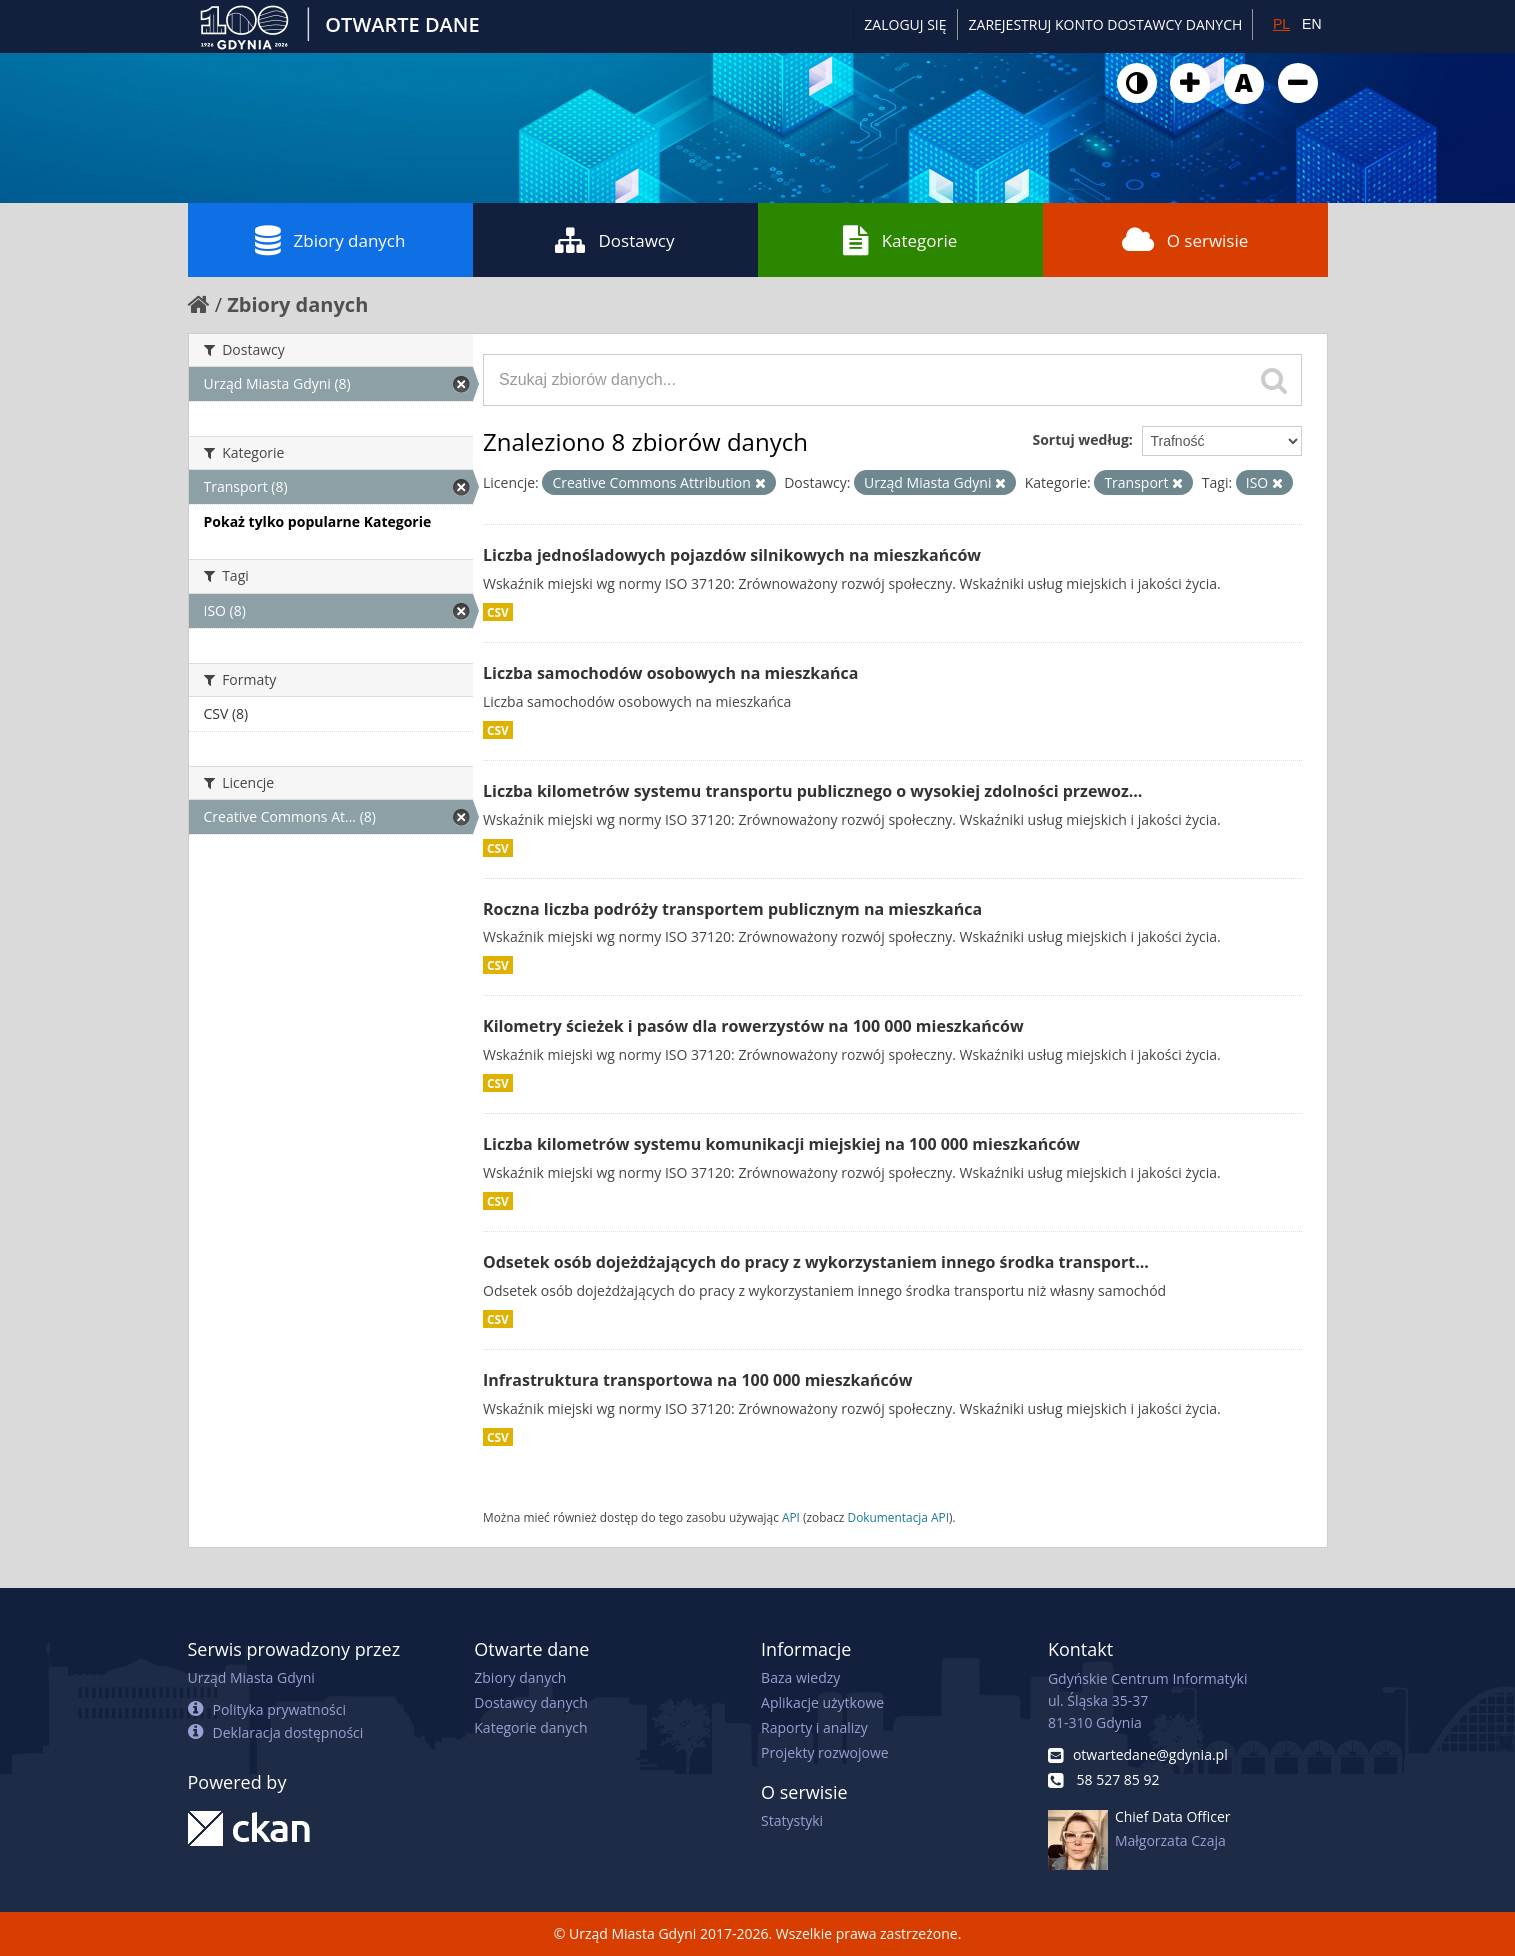  Describe the element at coordinates (1185, 240) in the screenshot. I see `O serwisie` at that location.